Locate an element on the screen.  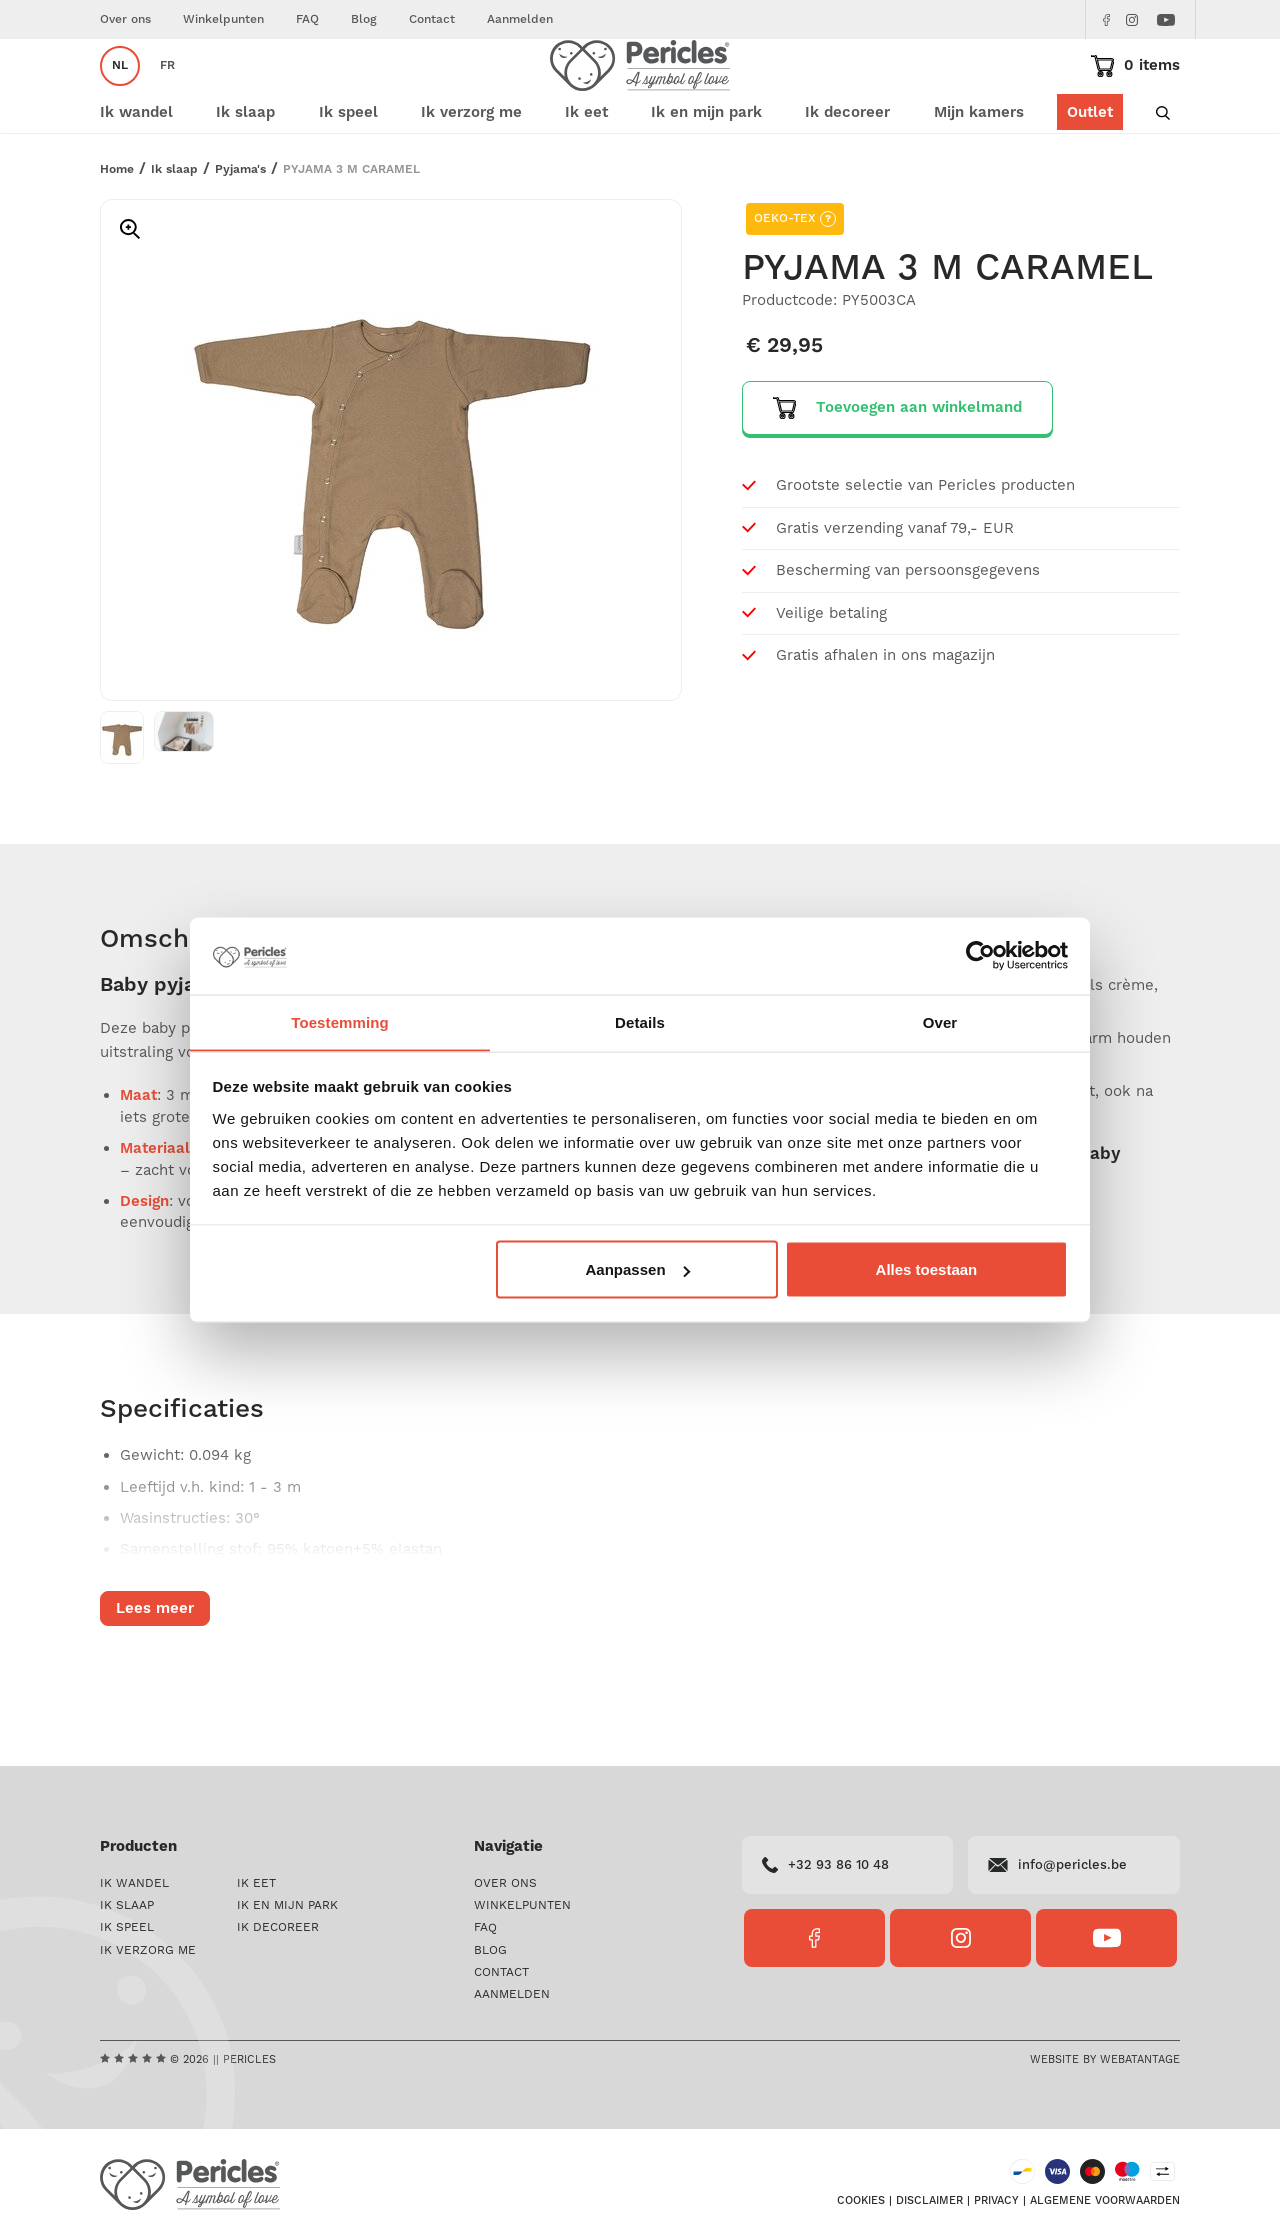
Over [tab] is located at coordinates (940, 1021).